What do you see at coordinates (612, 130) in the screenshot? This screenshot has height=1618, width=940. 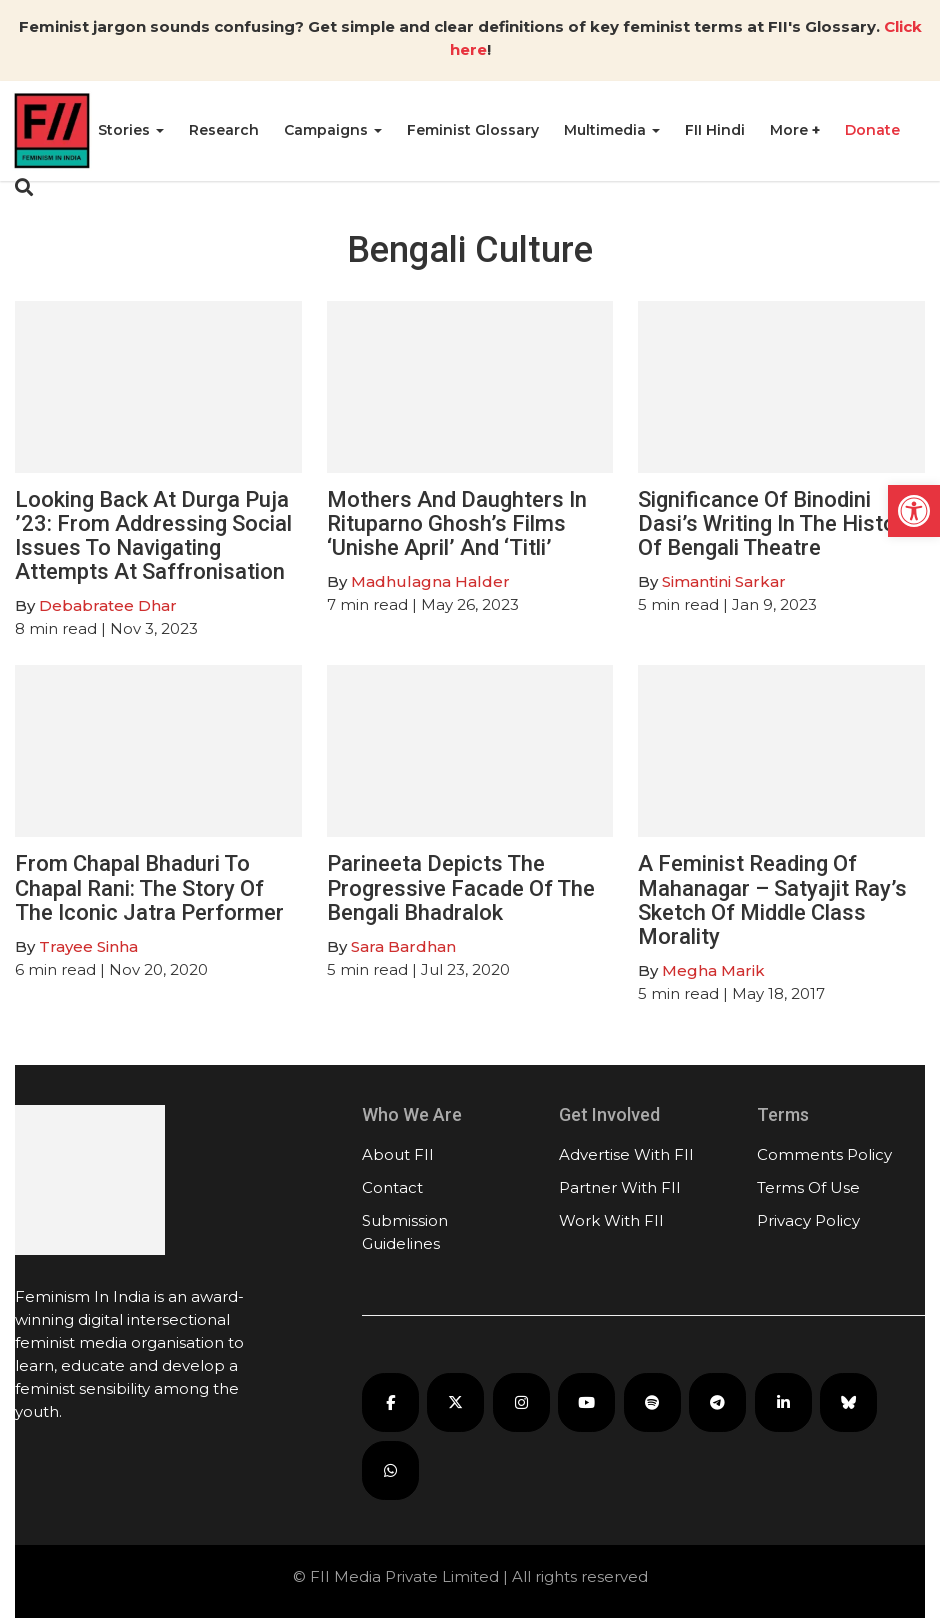 I see `Multimedia` at bounding box center [612, 130].